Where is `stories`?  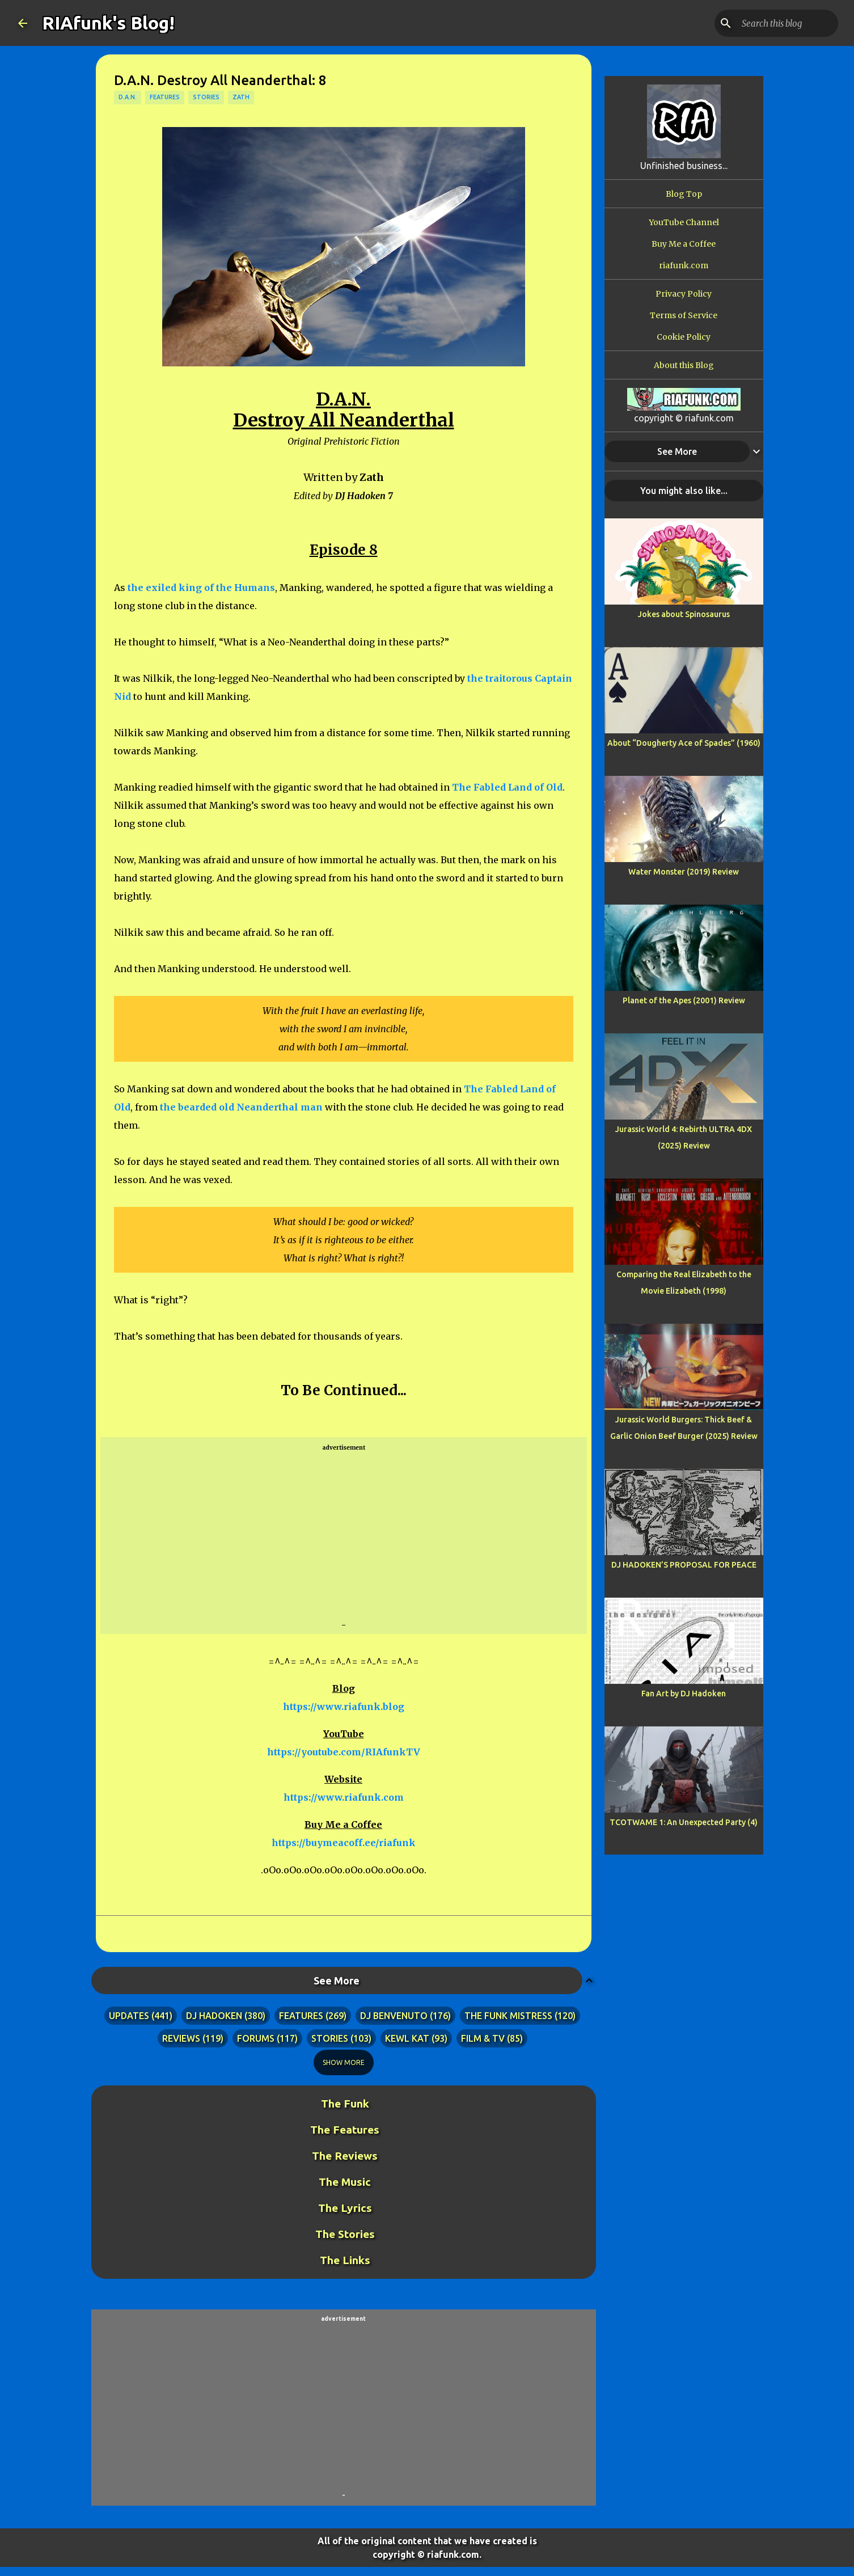
stories is located at coordinates (206, 97).